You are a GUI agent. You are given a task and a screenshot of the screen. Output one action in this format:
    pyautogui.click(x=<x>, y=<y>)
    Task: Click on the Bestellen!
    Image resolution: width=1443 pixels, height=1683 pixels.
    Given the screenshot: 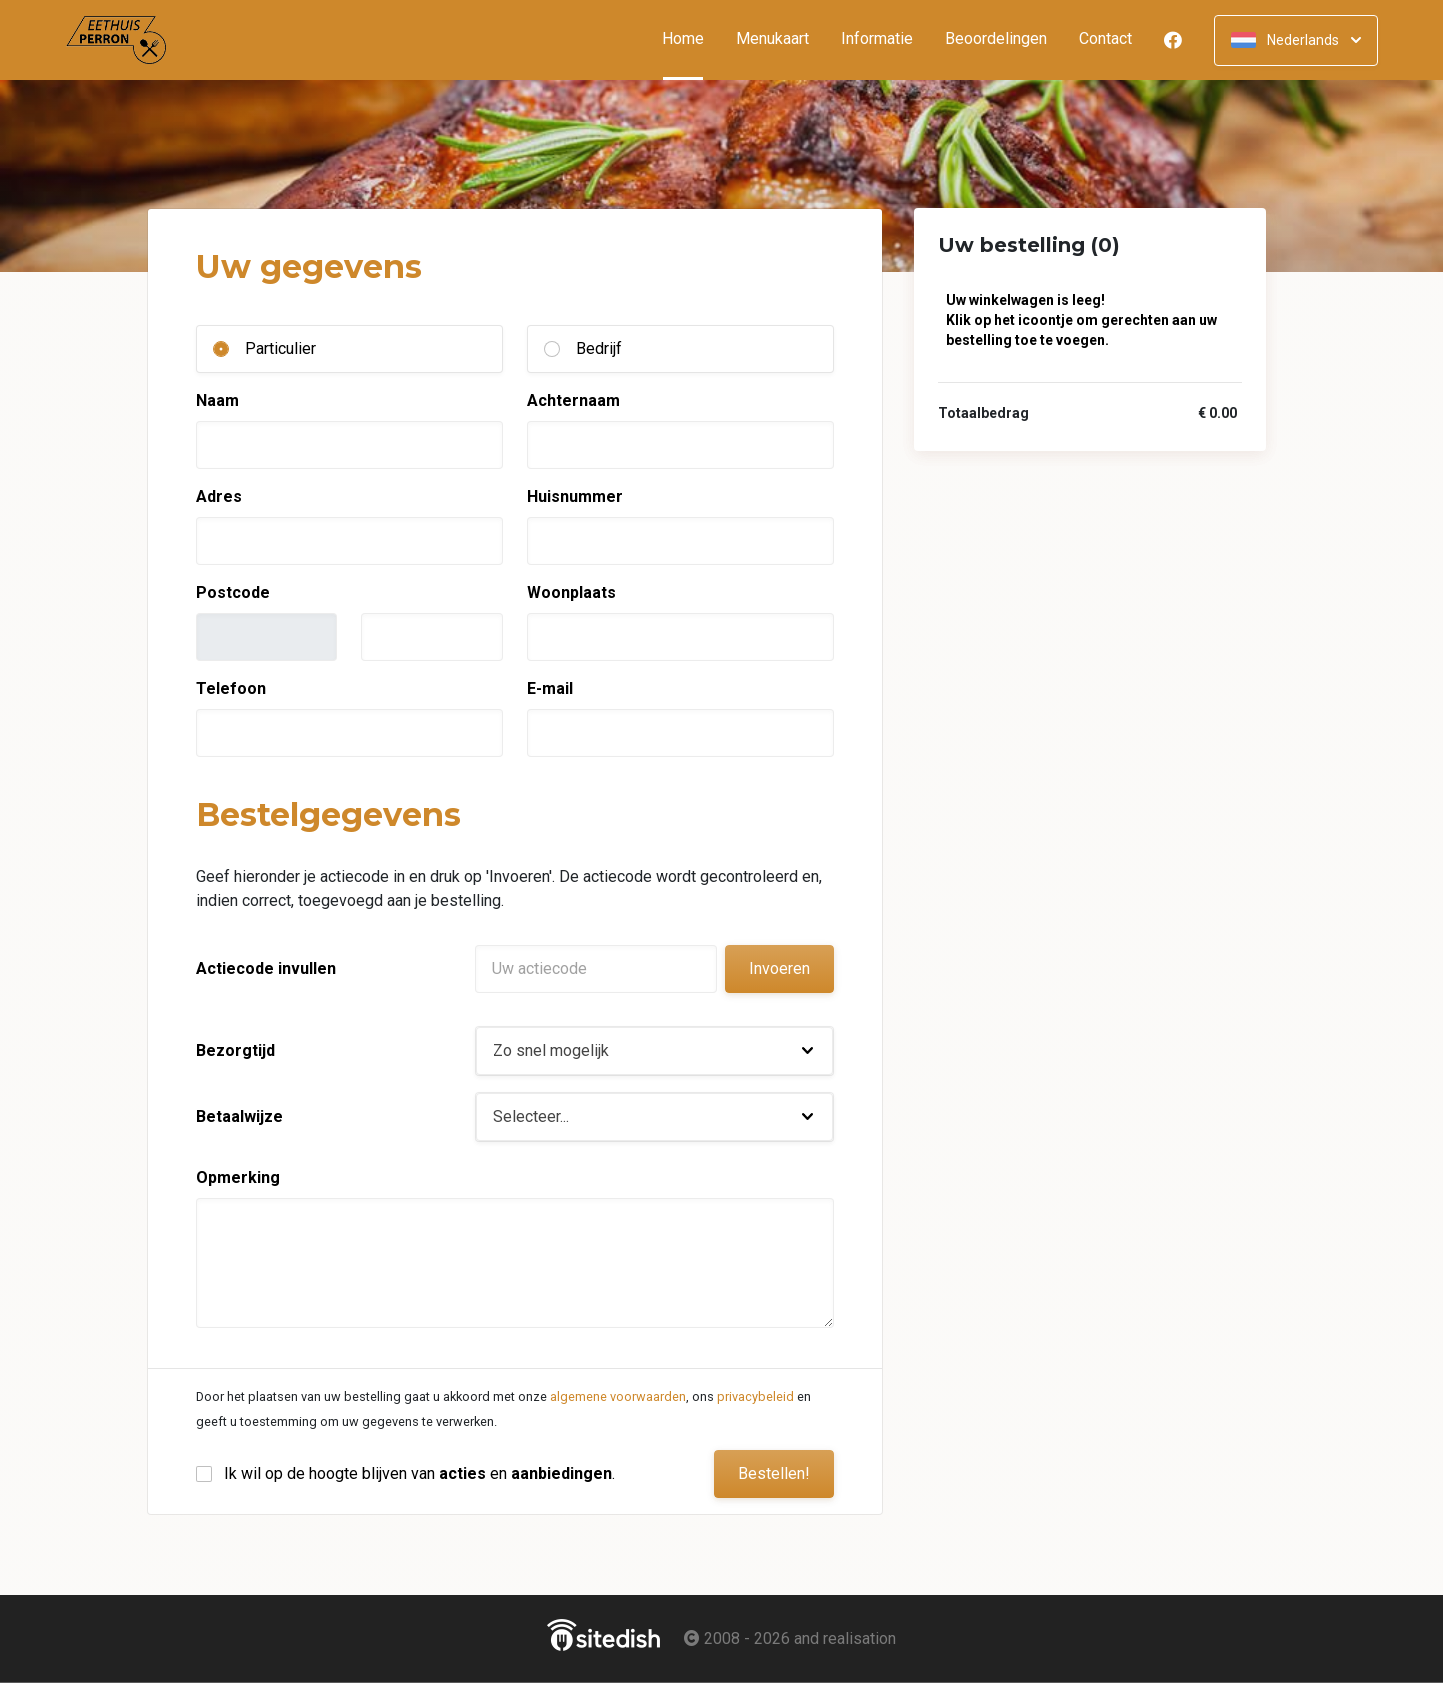 What is the action you would take?
    pyautogui.click(x=774, y=1473)
    